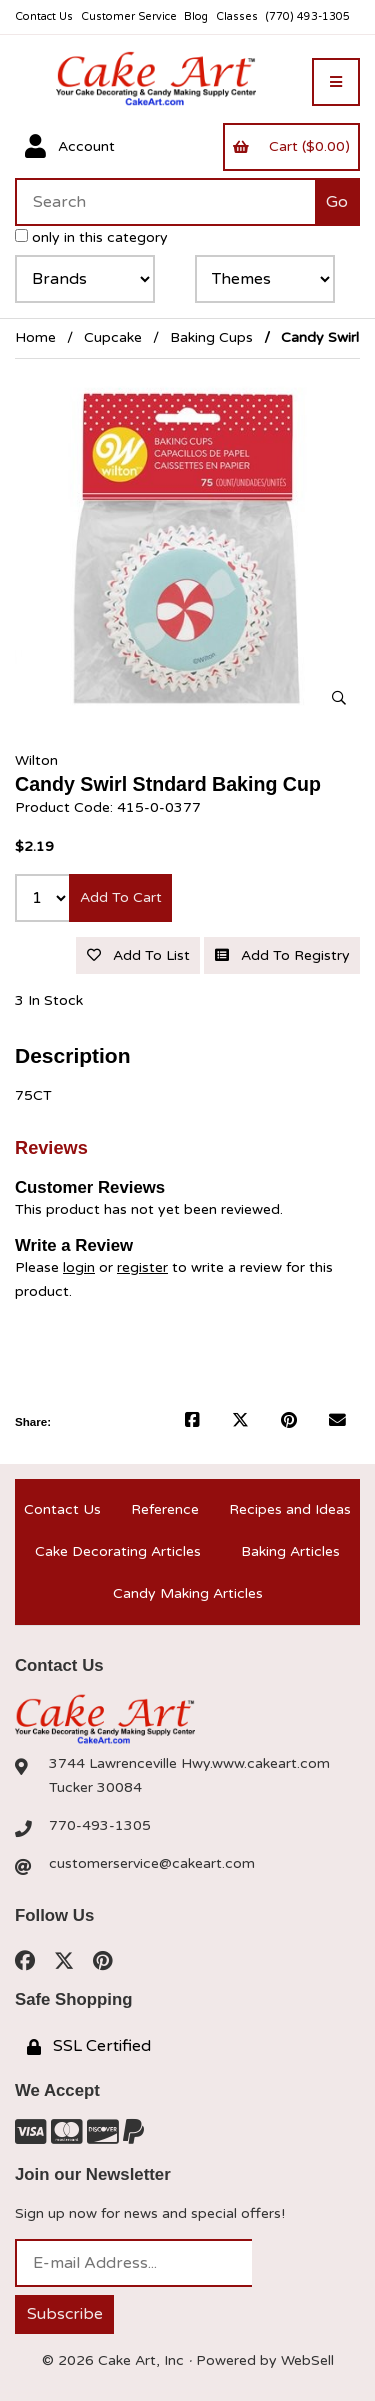 Image resolution: width=375 pixels, height=2401 pixels. I want to click on only in this category, so click(91, 237).